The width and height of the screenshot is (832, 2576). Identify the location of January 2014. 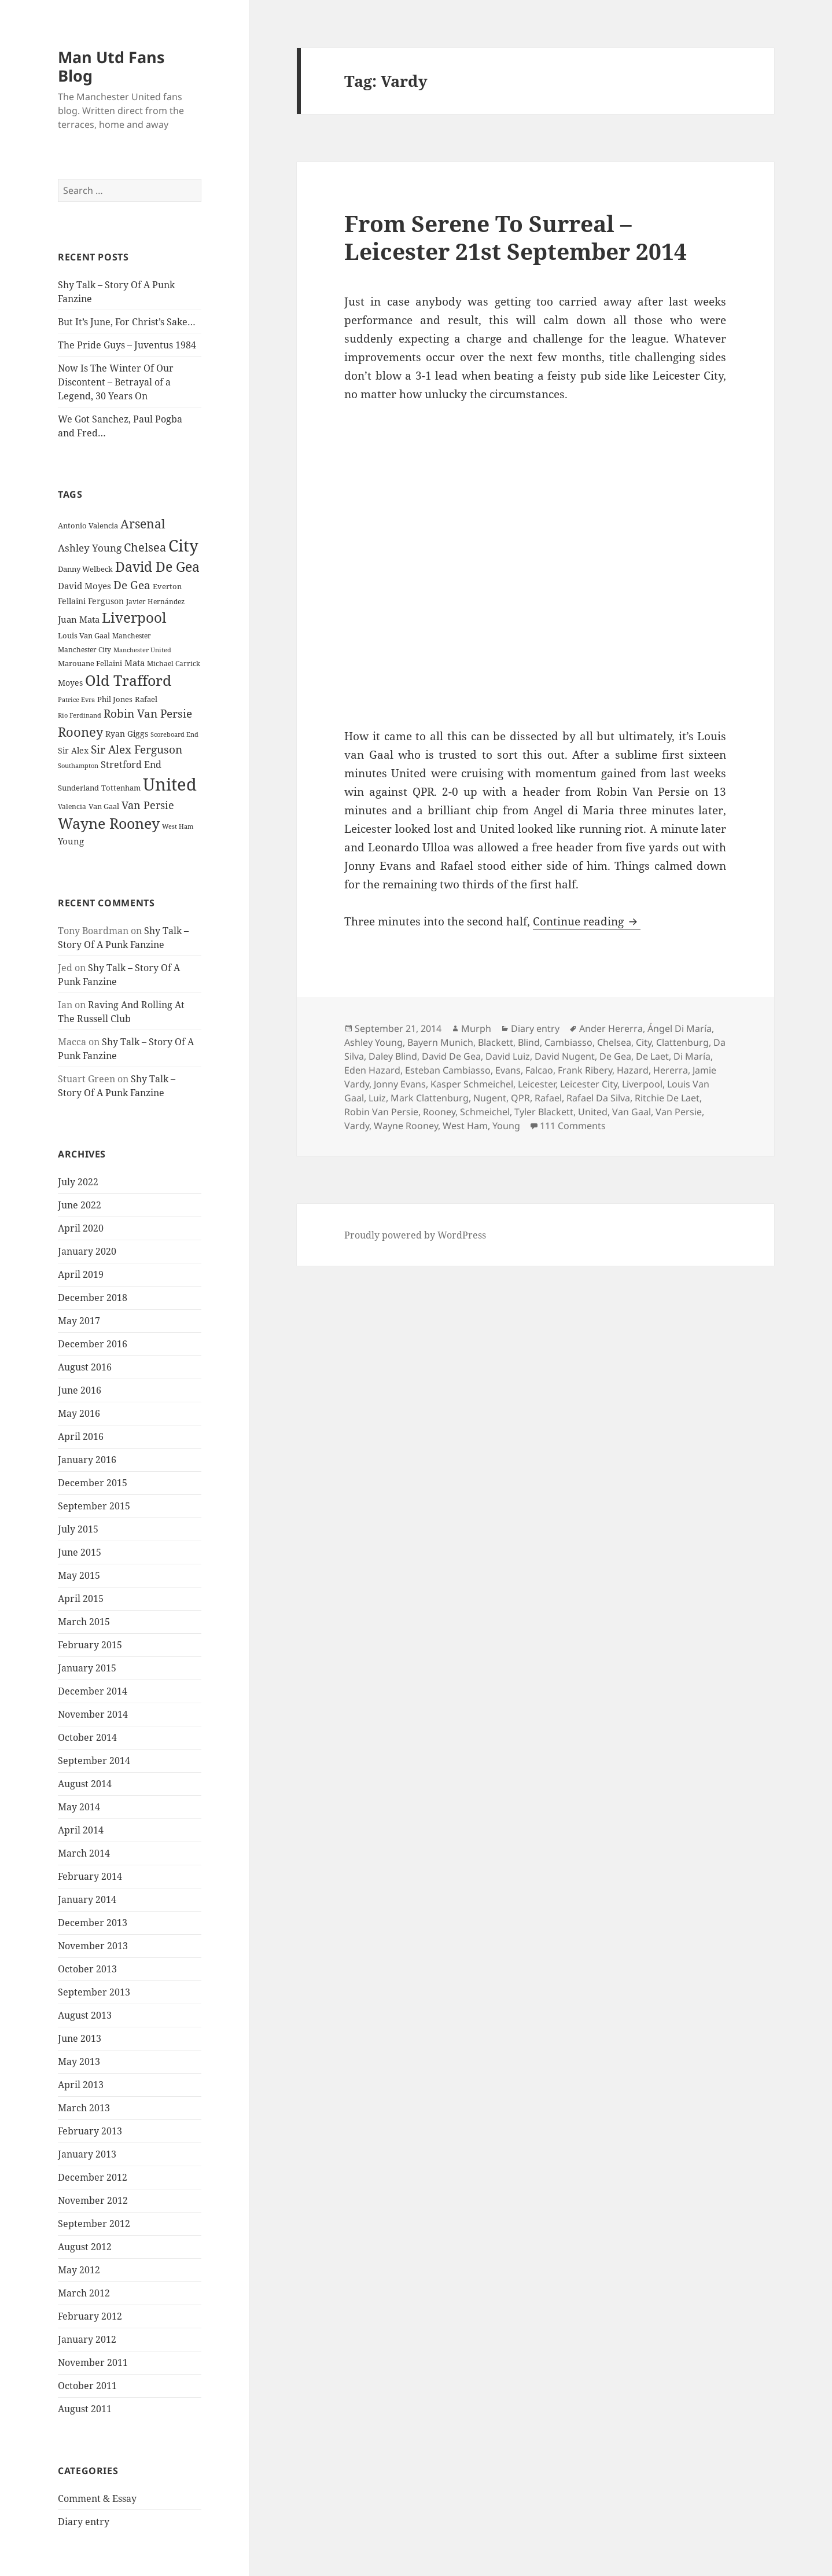
(87, 1899).